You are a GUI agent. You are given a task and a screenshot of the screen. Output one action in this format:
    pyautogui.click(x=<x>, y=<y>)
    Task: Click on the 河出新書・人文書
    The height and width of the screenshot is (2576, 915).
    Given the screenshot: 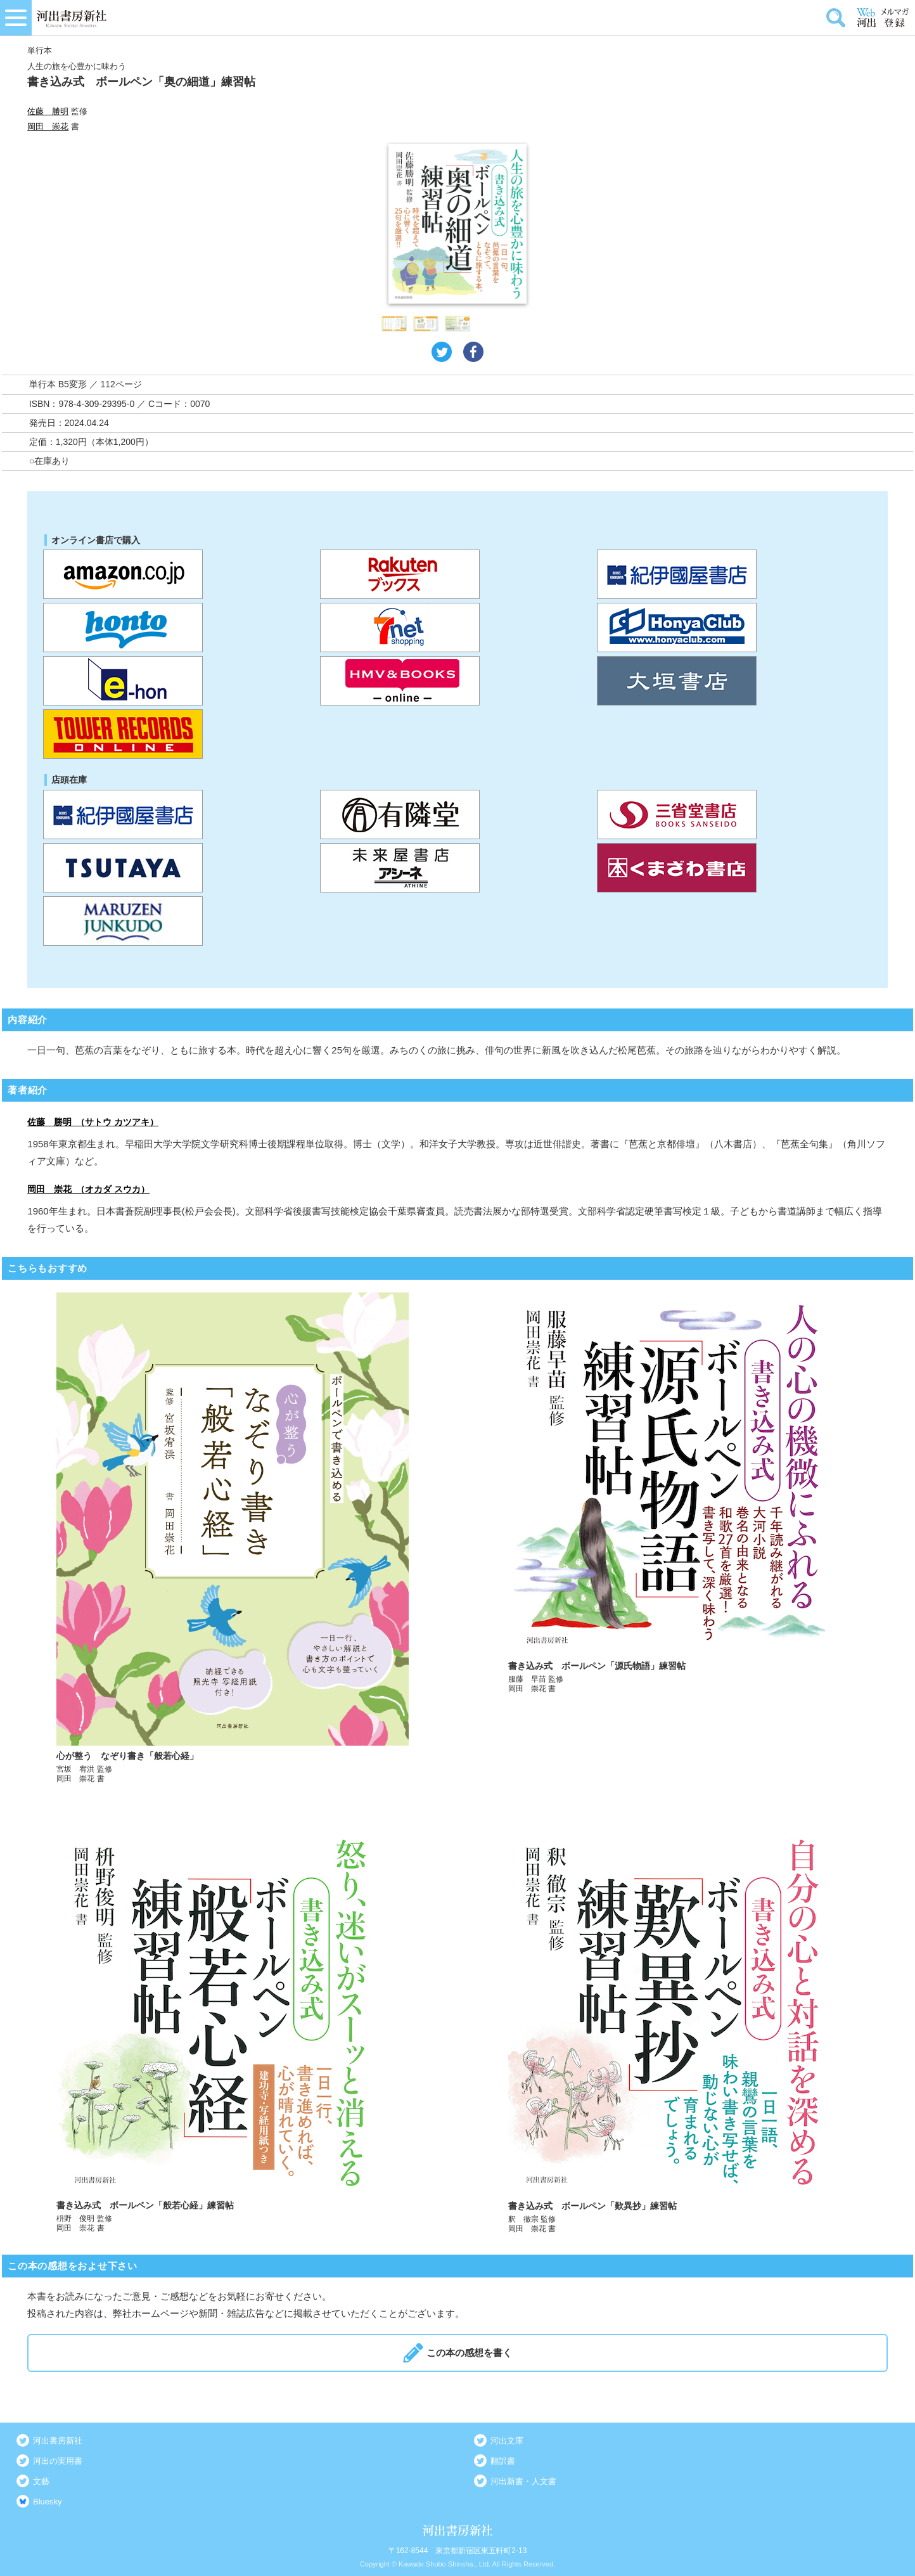 What is the action you would take?
    pyautogui.click(x=523, y=2481)
    